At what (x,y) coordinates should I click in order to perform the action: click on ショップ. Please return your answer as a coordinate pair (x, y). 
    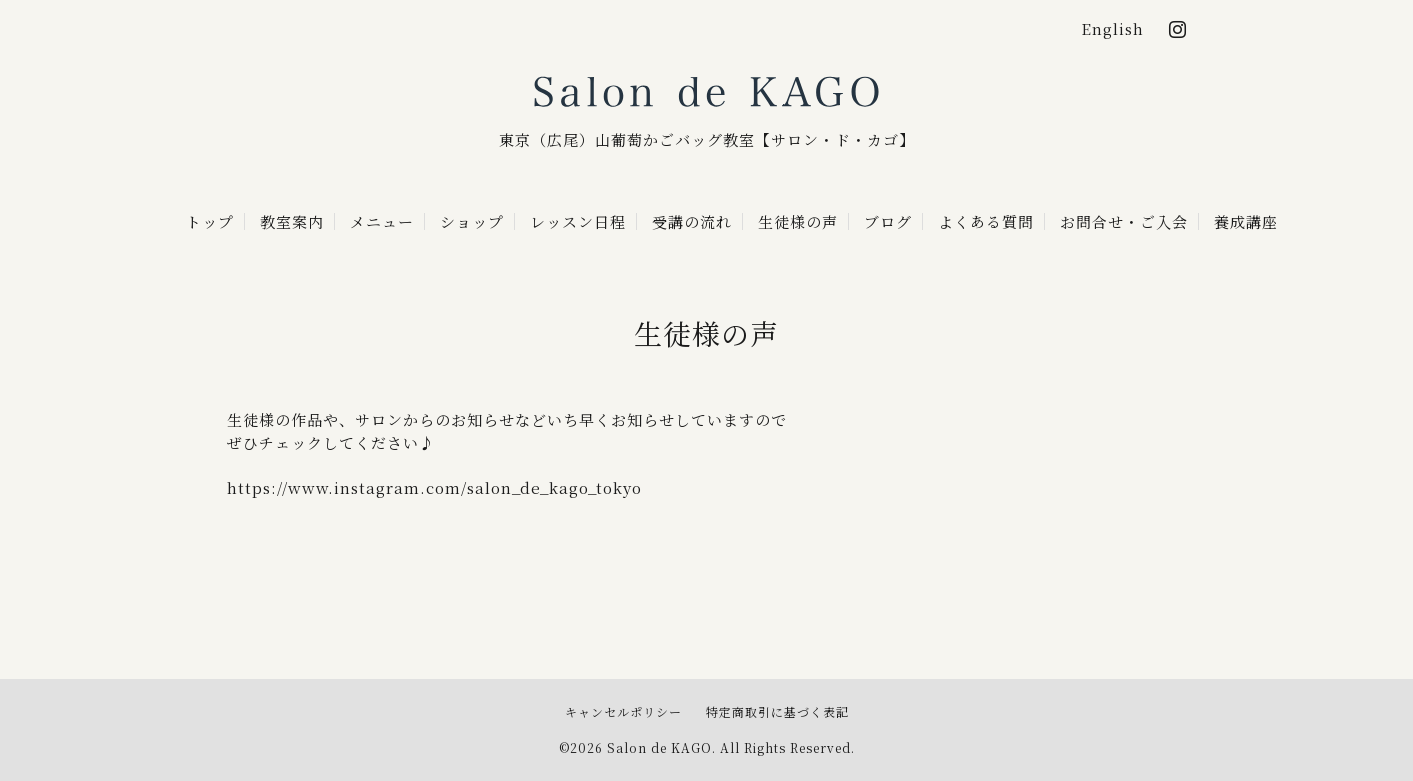
    Looking at the image, I should click on (472, 221).